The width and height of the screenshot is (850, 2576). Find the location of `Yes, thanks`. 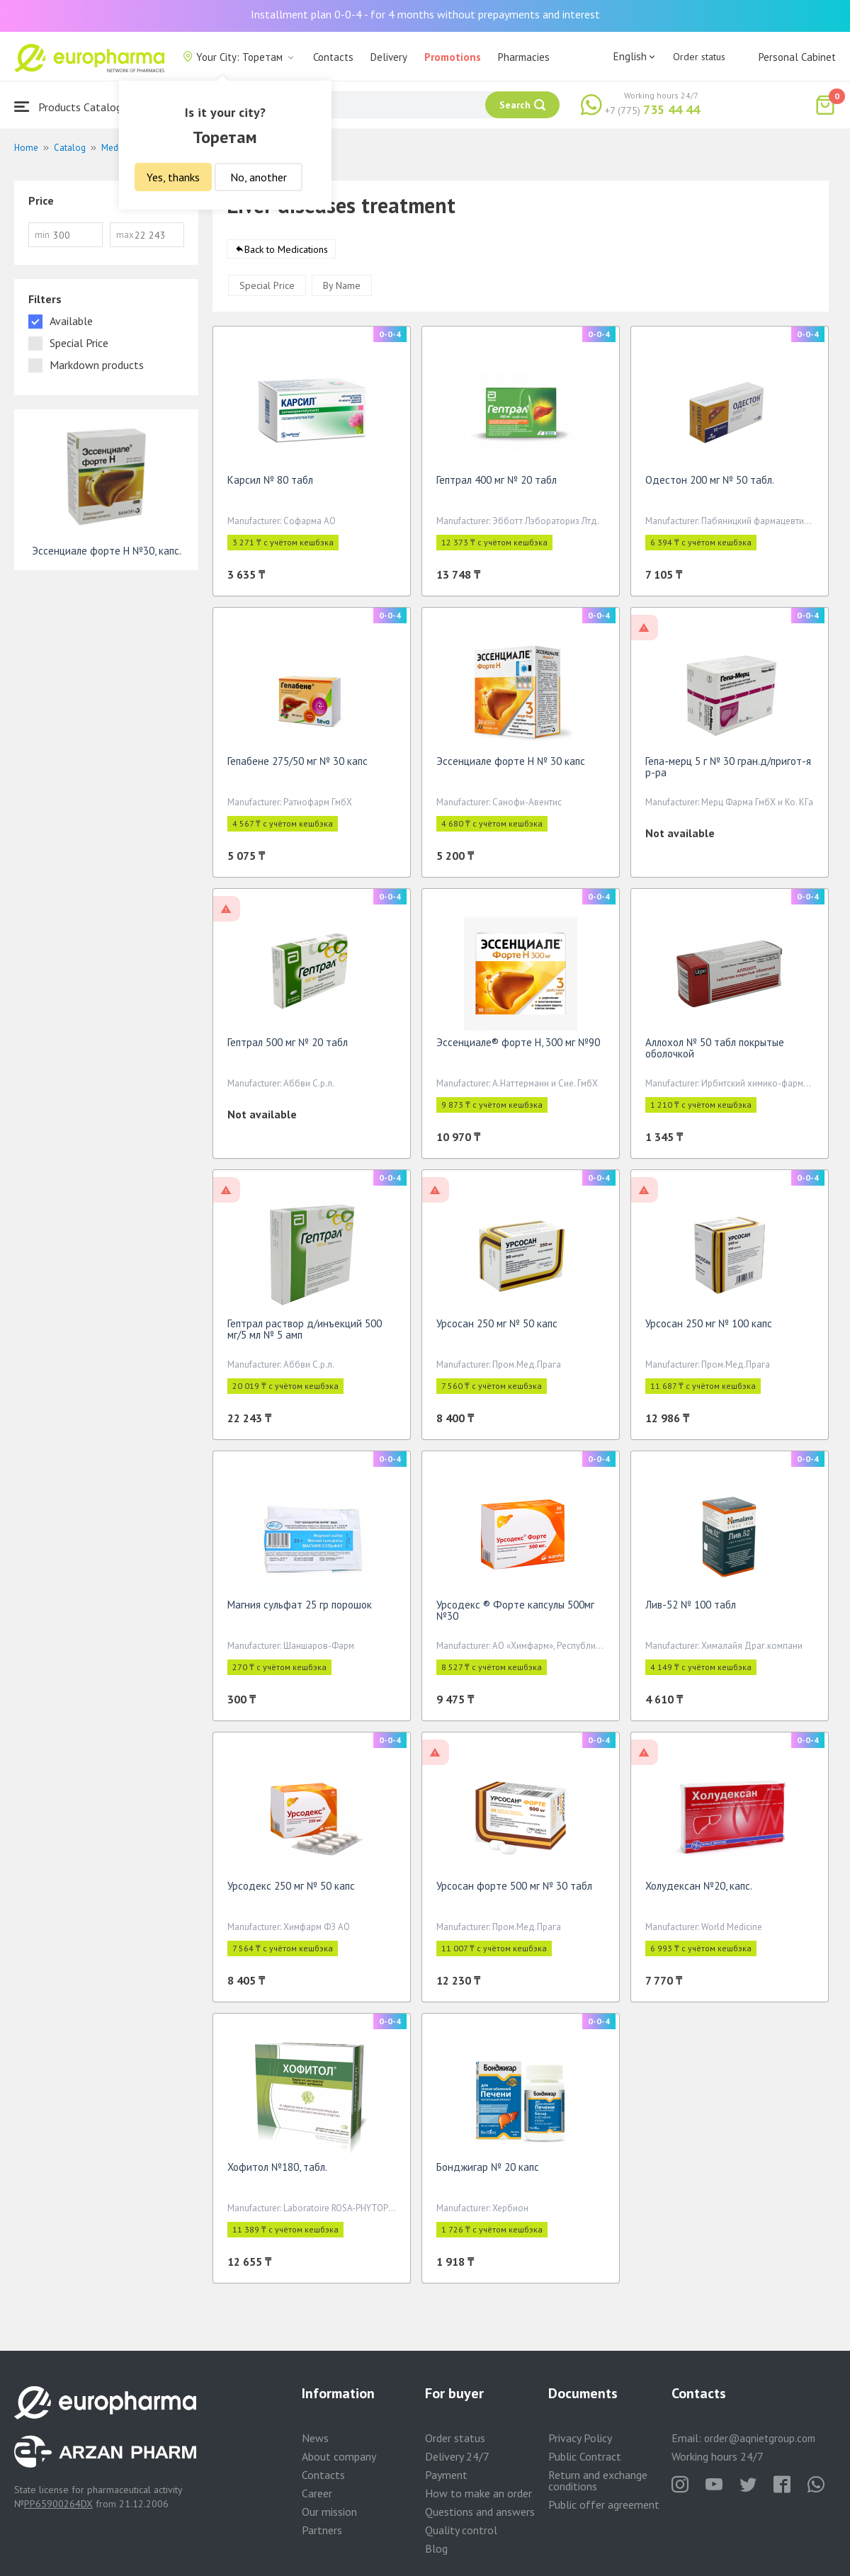

Yes, thanks is located at coordinates (173, 177).